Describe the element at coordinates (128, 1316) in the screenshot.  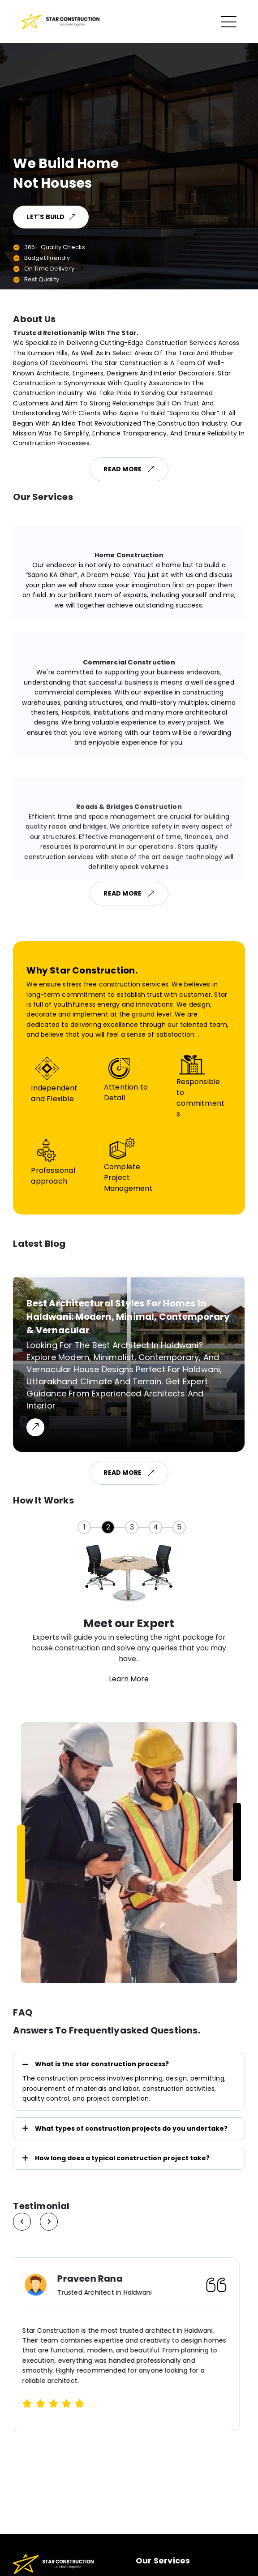
I see `Best Architectural Styles for Homes in Haldwani: Modern, Minimal, Contemporary & Vernacular` at that location.